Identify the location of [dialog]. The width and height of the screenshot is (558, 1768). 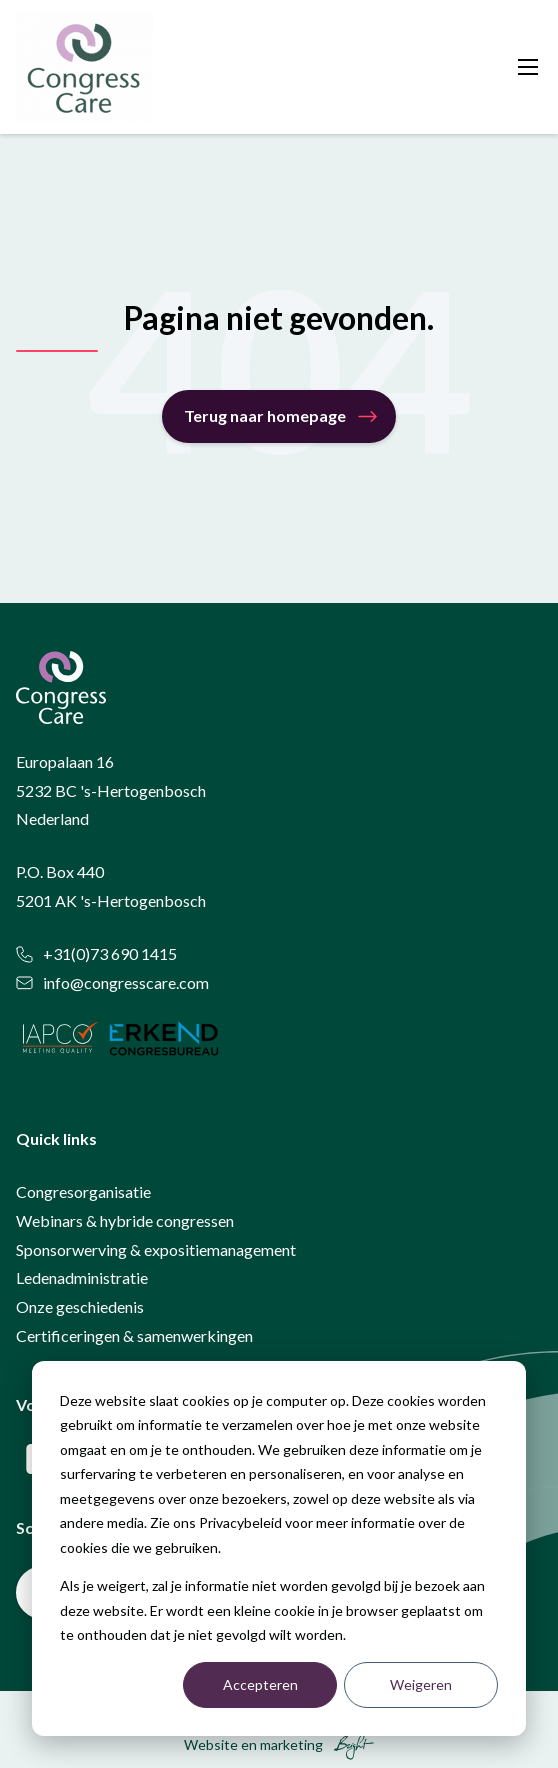
(279, 1548).